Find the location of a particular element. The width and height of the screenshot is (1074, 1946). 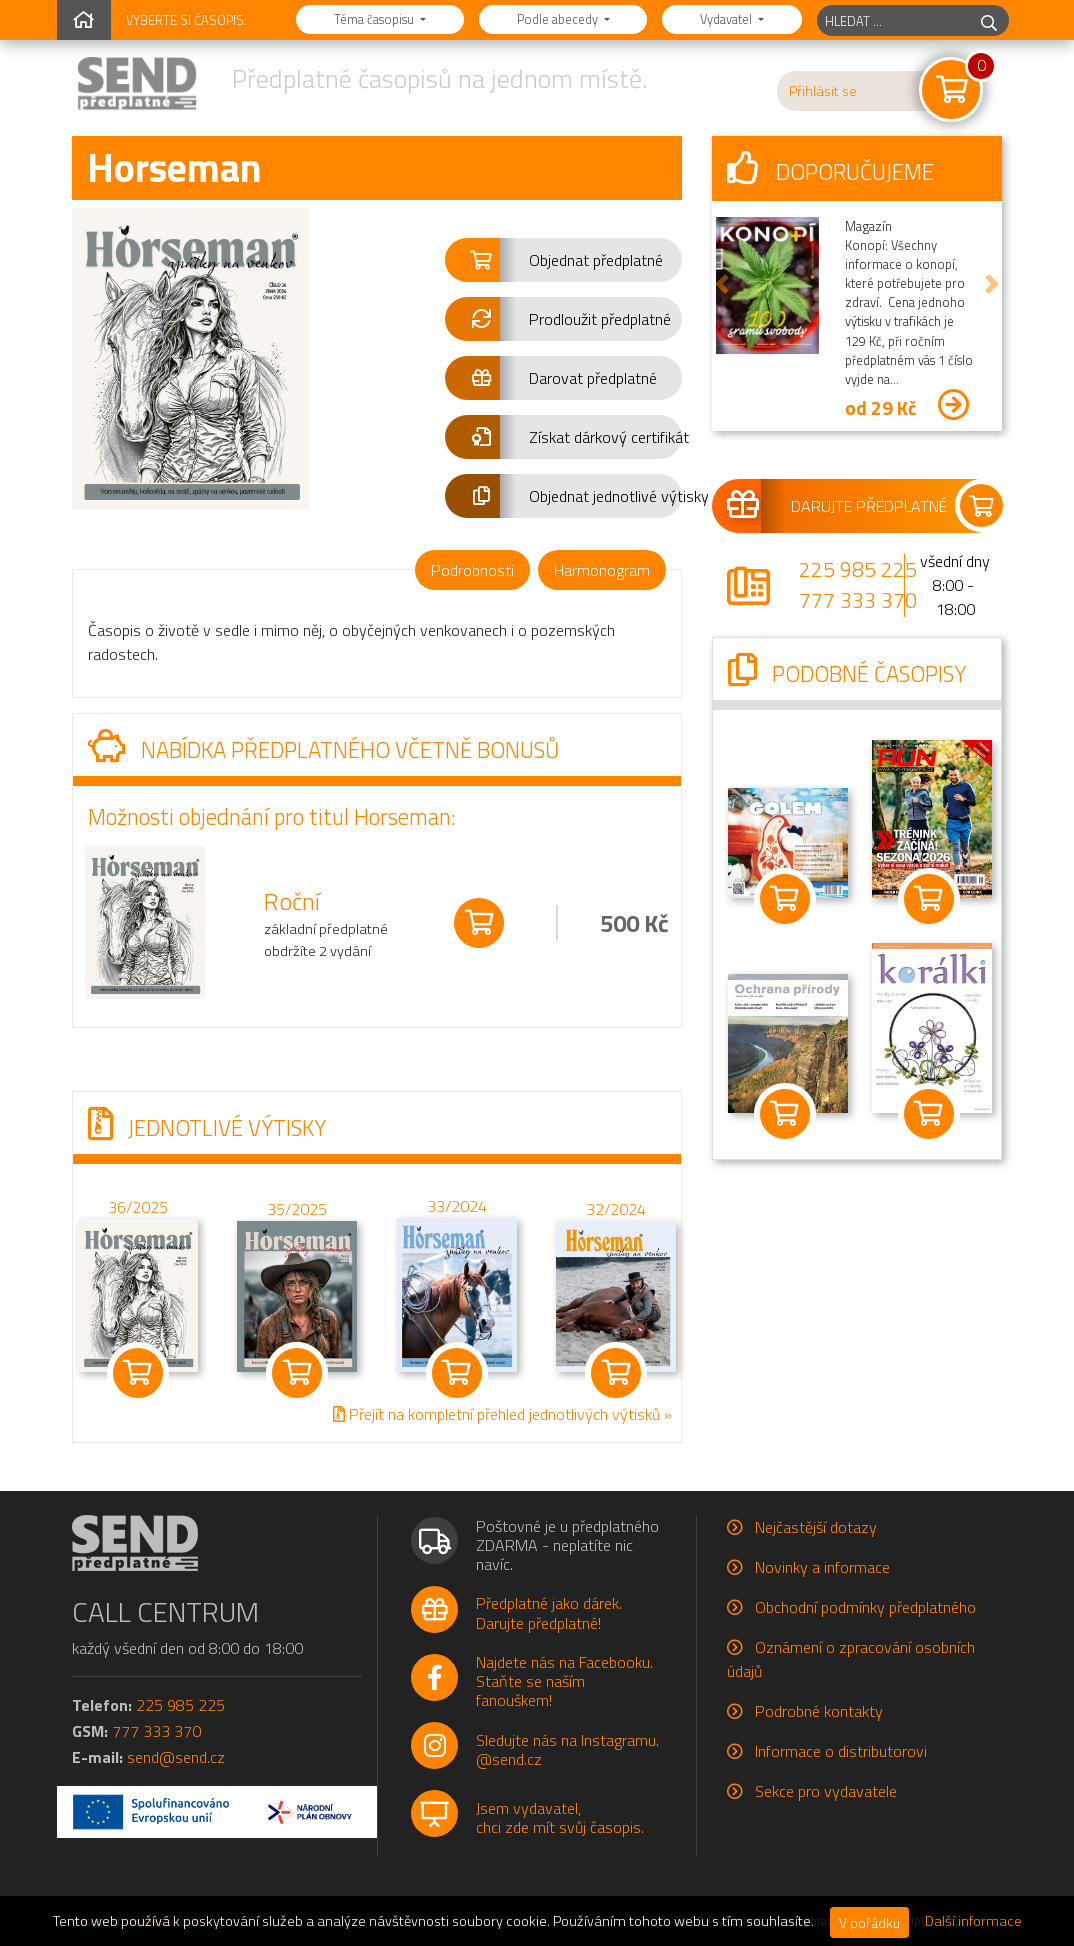

Nejčastější dotazy is located at coordinates (816, 1527).